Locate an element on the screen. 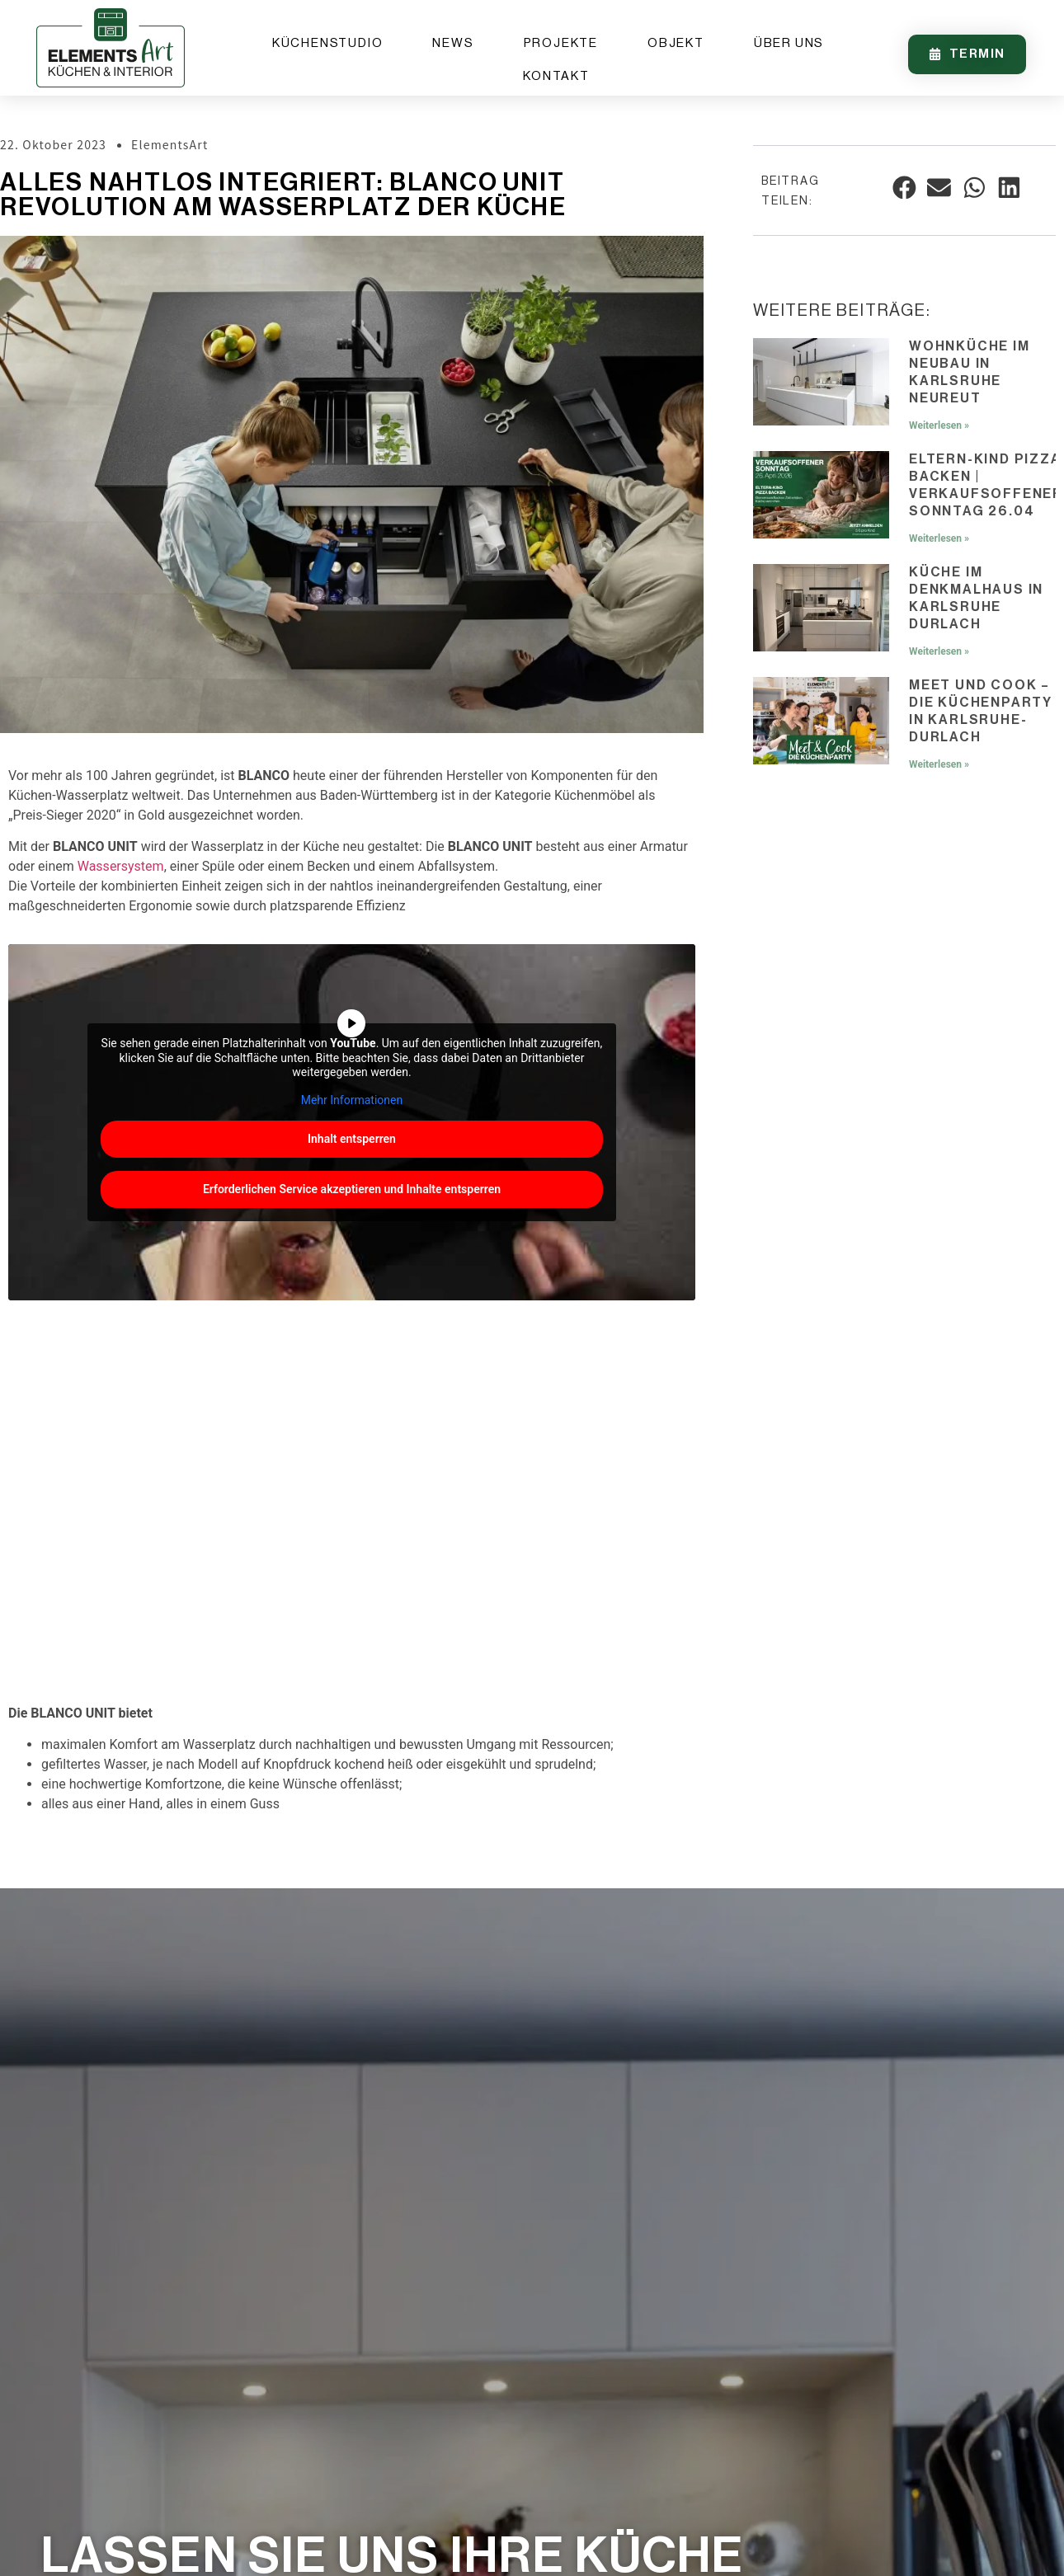  Wassersystem is located at coordinates (121, 866).